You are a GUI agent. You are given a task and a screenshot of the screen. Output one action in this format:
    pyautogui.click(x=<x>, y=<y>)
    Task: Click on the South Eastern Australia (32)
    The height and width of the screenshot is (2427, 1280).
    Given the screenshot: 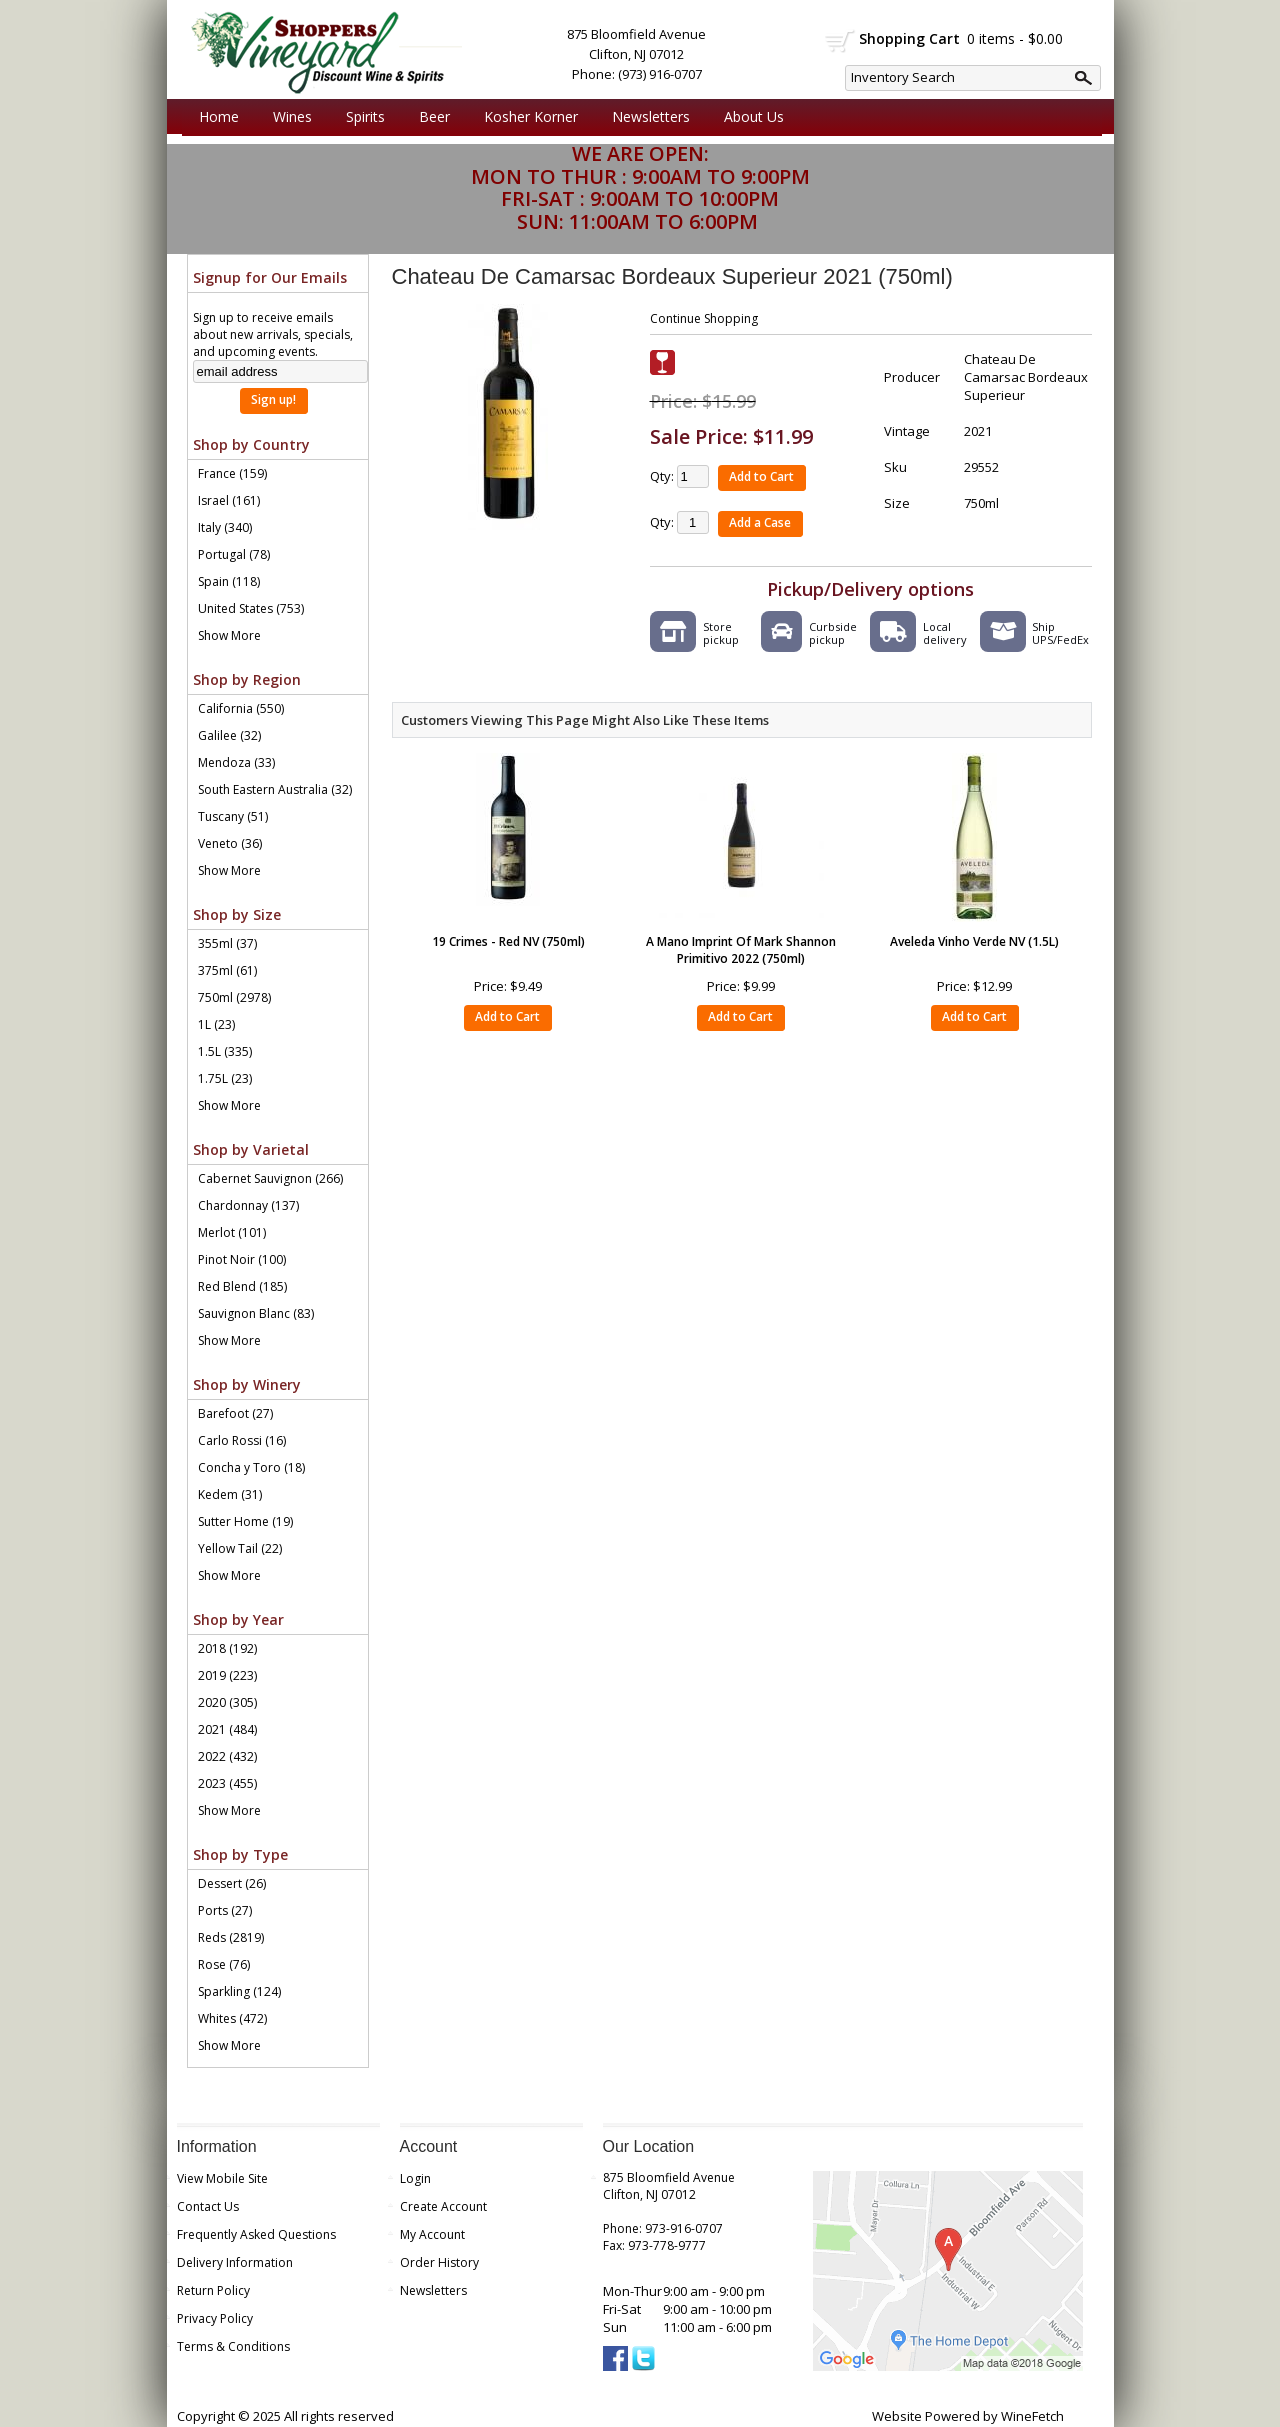 What is the action you would take?
    pyautogui.click(x=275, y=789)
    